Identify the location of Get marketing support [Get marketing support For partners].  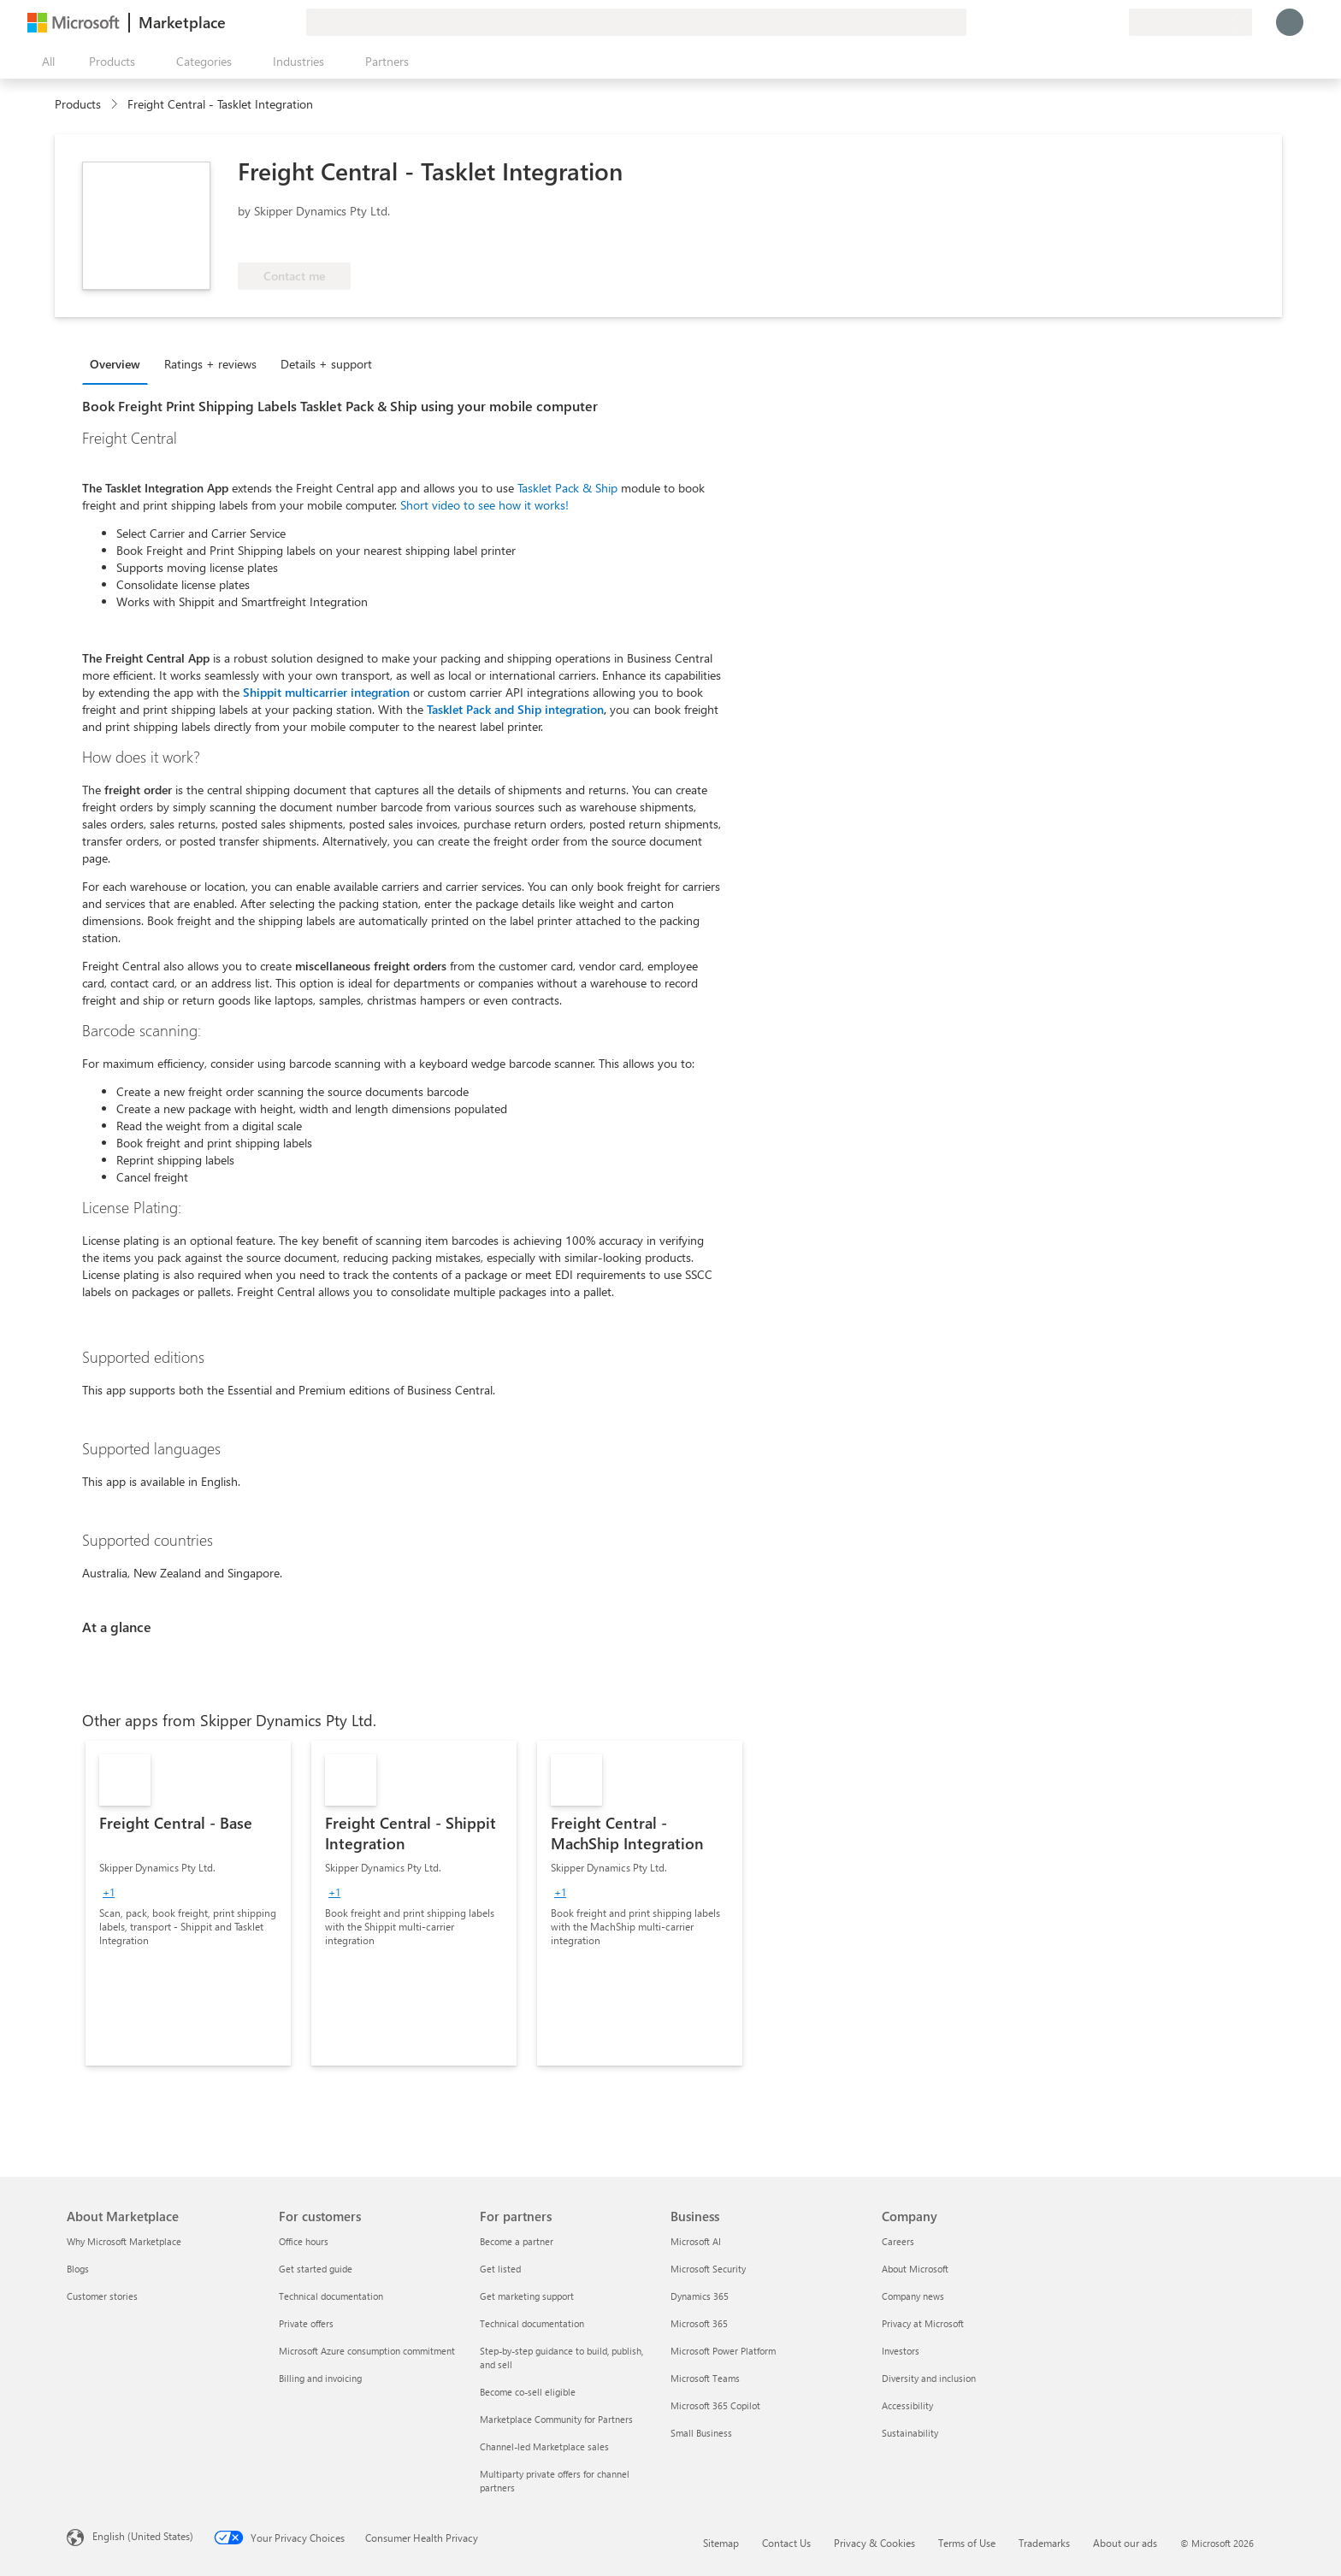
(527, 2296).